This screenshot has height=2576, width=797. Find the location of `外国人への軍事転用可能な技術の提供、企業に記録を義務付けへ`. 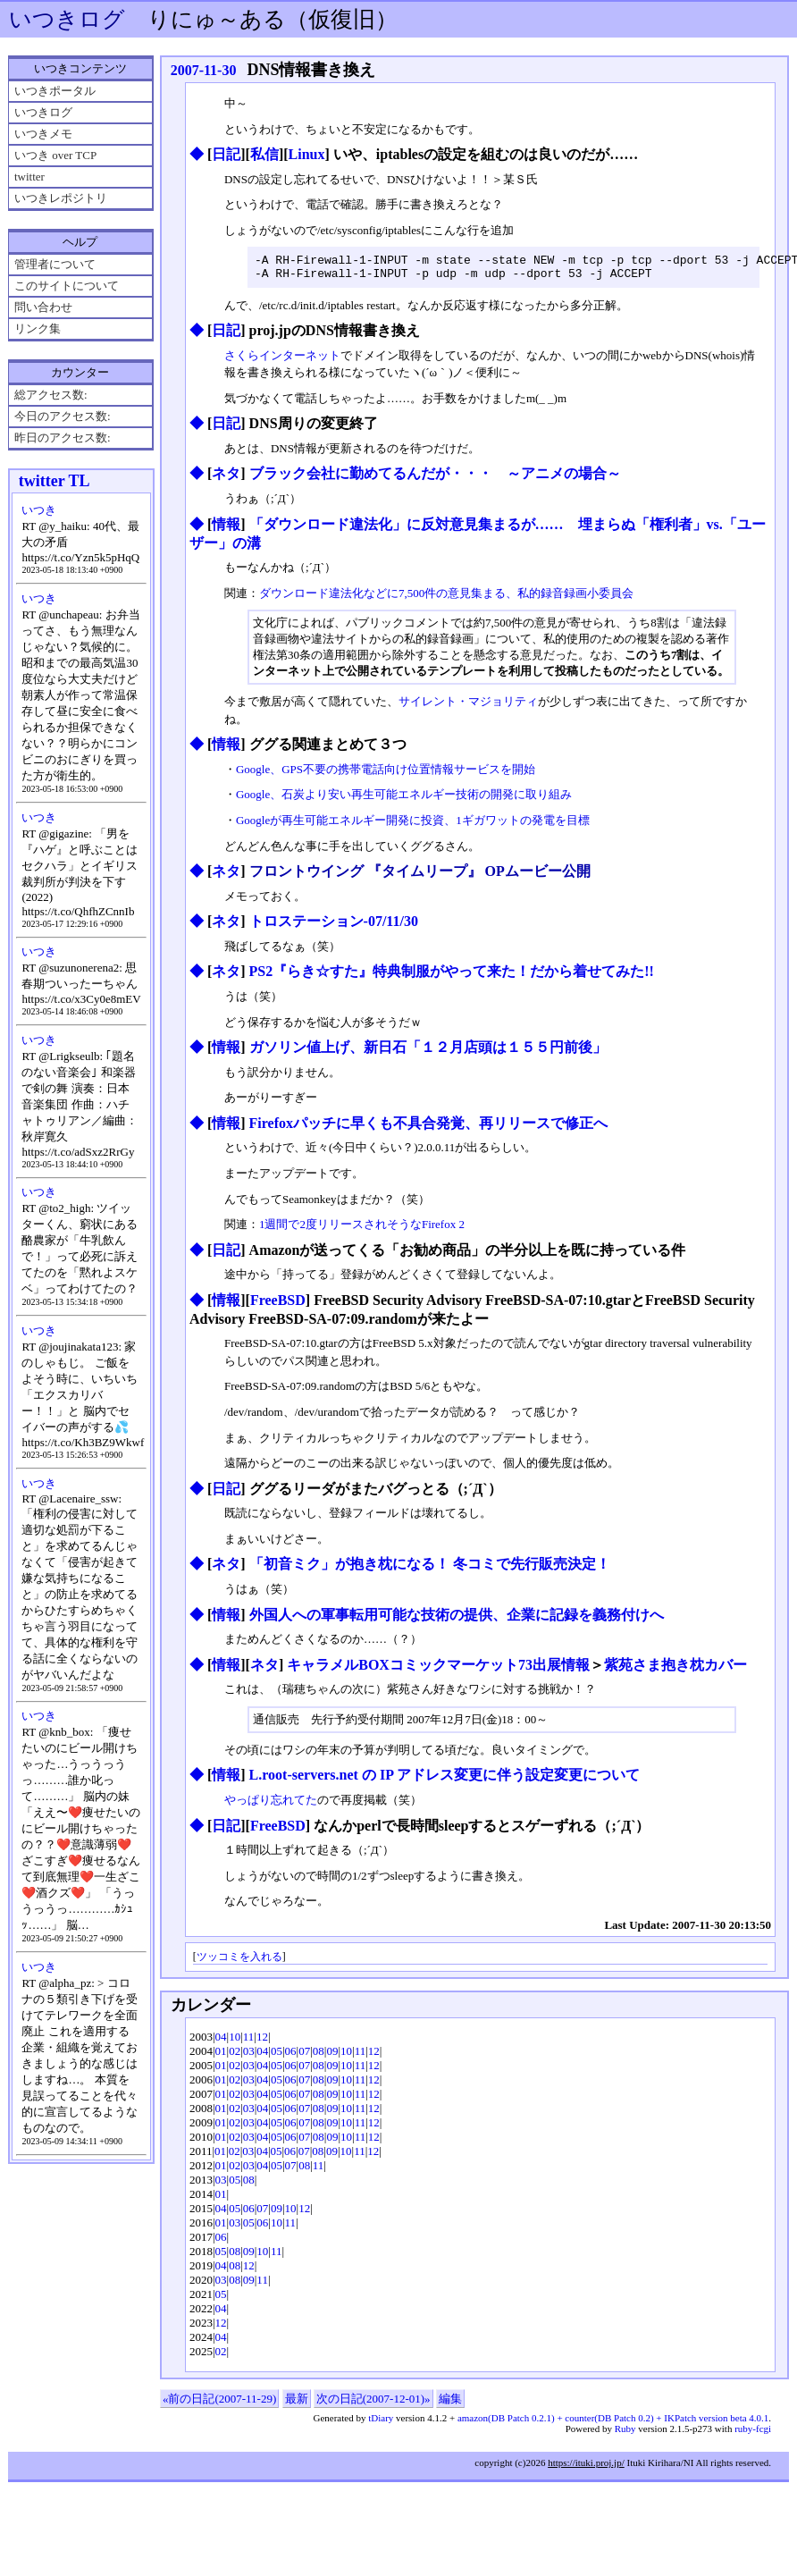

外国人への軍事転用可能な技術の提供、企業に記録を義務付けへ is located at coordinates (456, 1620).